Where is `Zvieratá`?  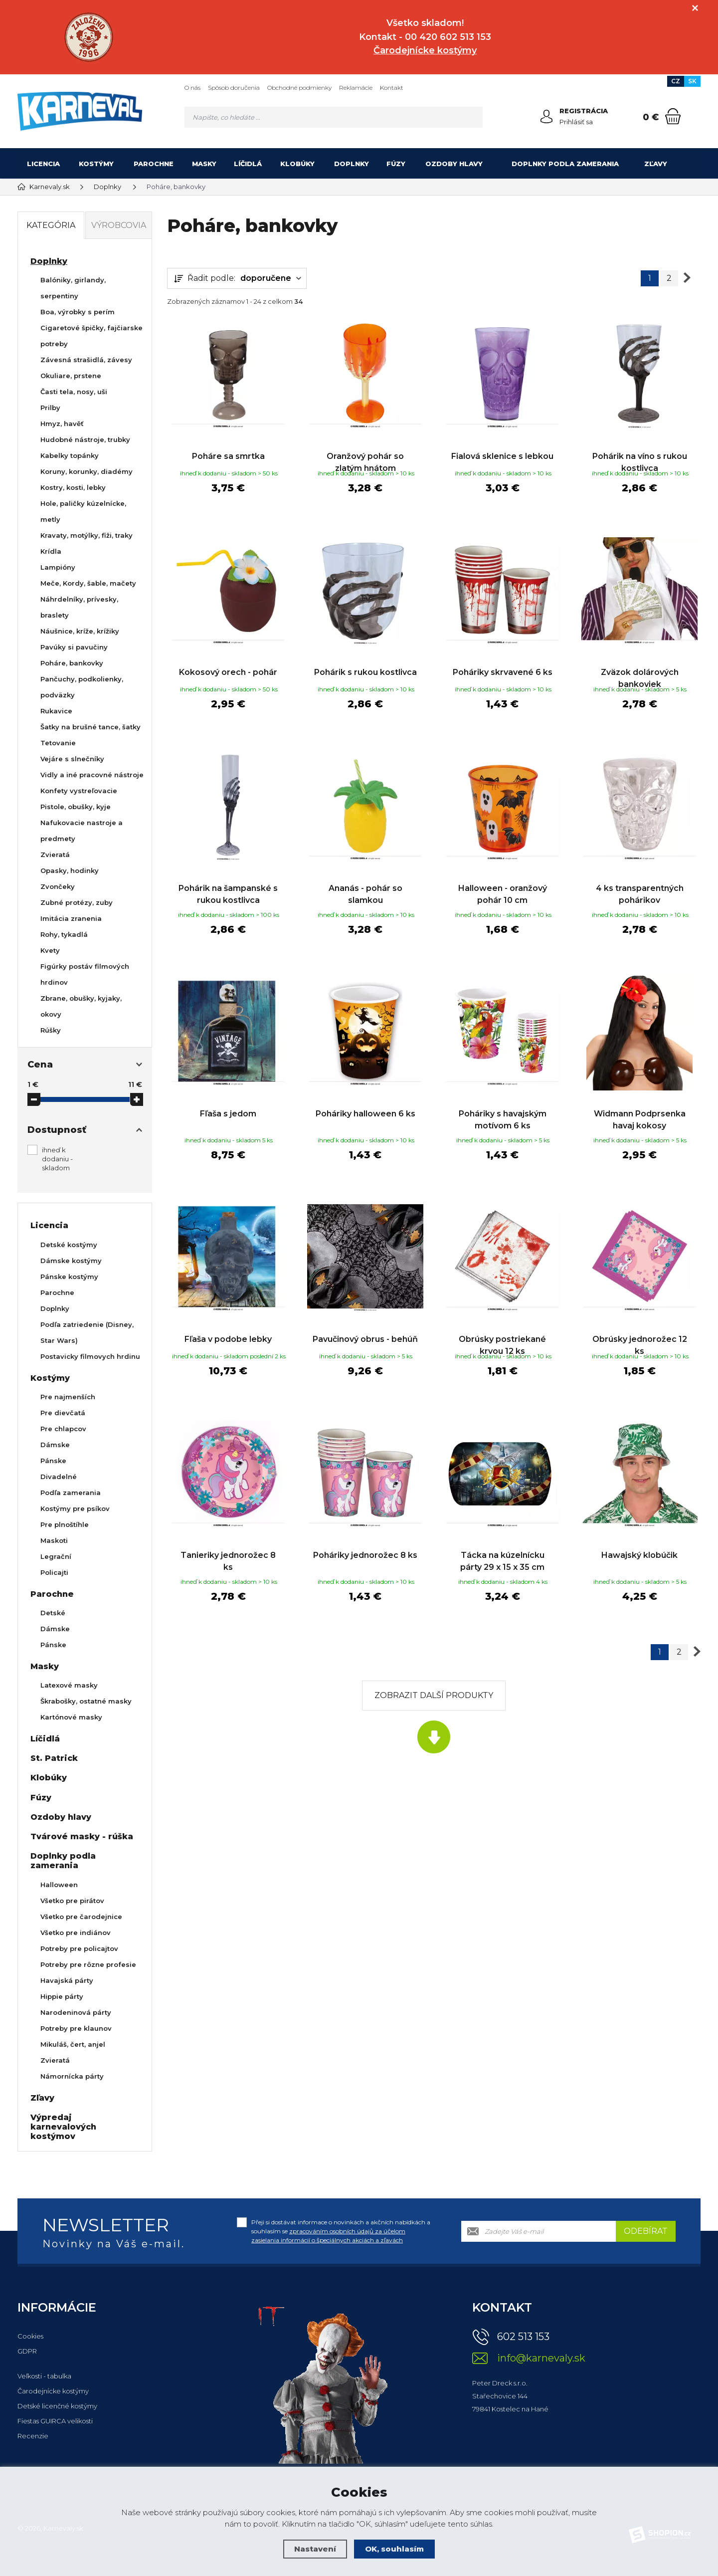
Zvieratá is located at coordinates (55, 855).